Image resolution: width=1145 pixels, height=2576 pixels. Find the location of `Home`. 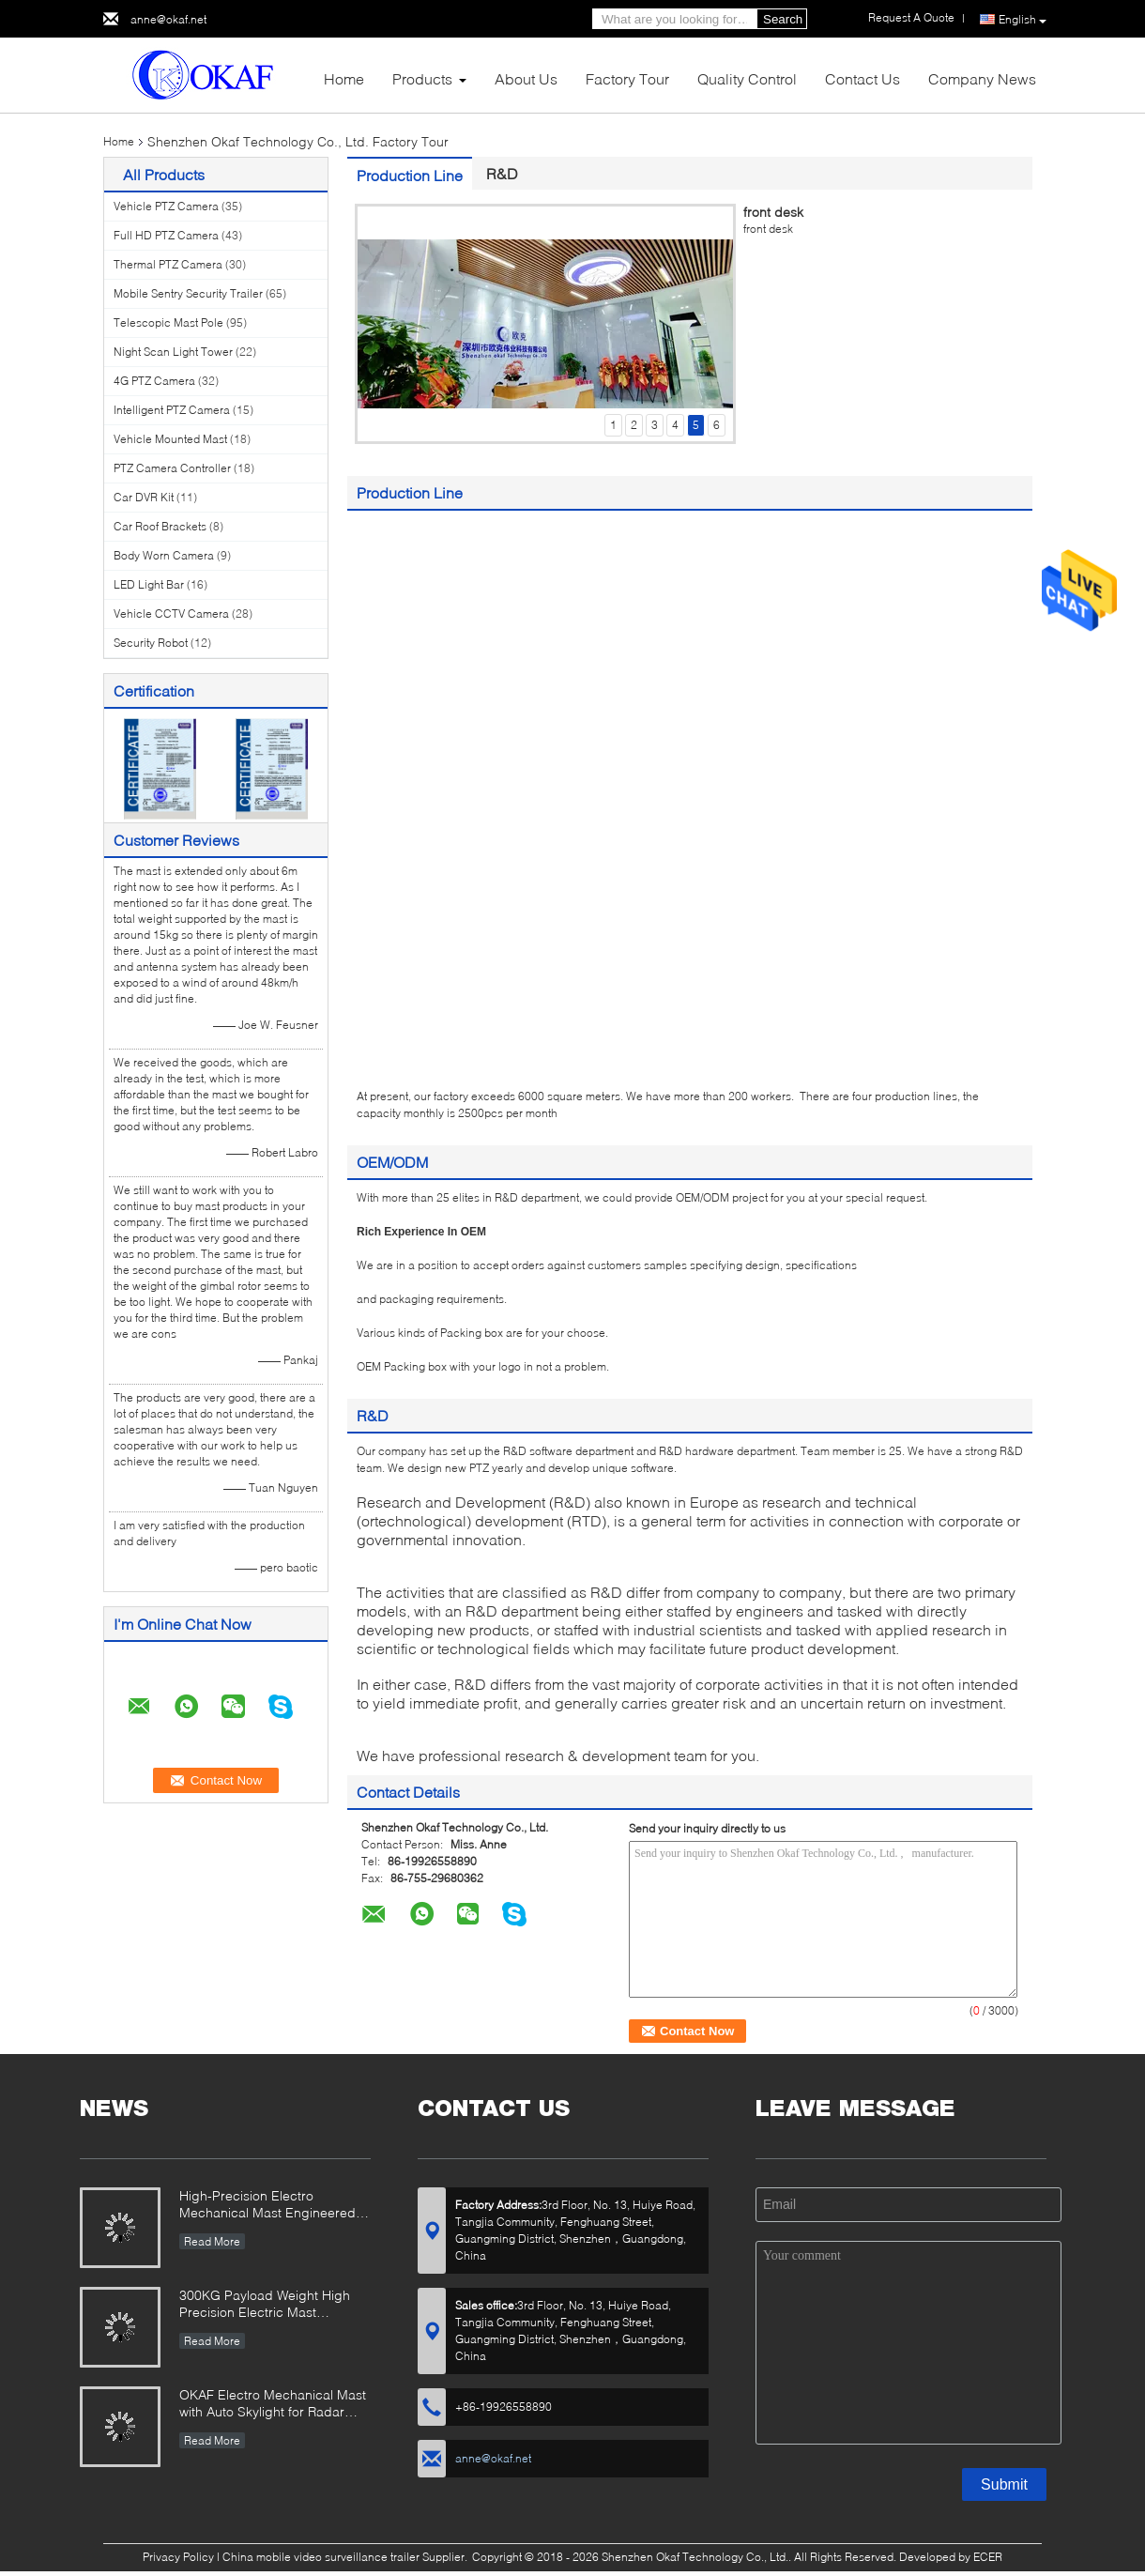

Home is located at coordinates (344, 78).